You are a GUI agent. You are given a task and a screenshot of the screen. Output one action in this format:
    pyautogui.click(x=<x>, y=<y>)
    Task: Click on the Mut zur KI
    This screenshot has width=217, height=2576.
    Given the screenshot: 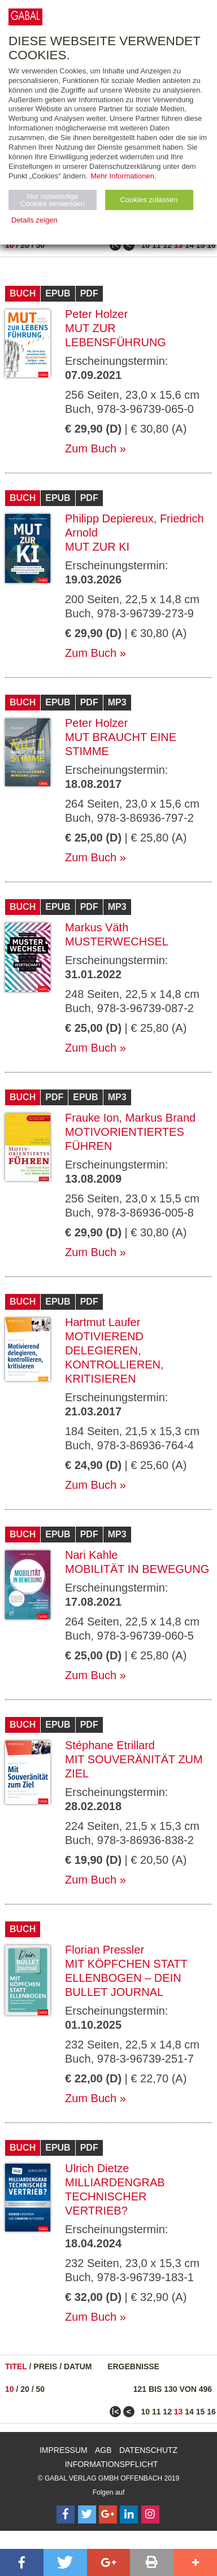 What is the action you would take?
    pyautogui.click(x=97, y=547)
    